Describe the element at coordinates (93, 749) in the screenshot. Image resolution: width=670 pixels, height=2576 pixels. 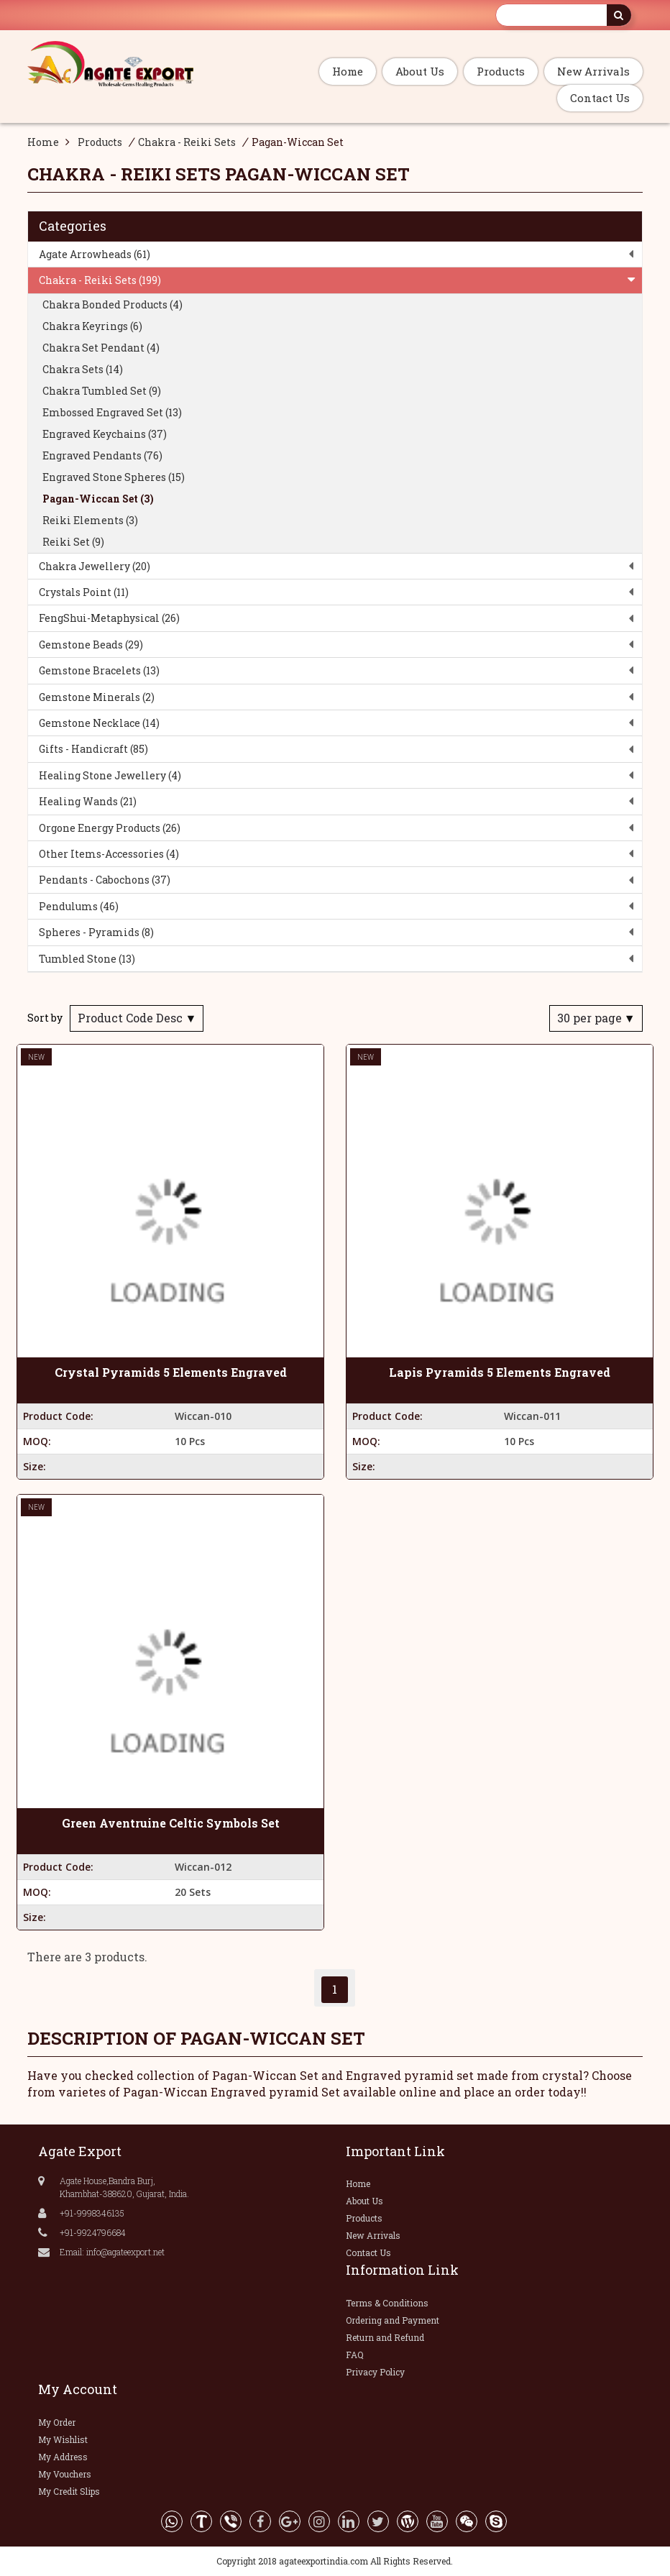
I see `Gifts - Handicraft (85)` at that location.